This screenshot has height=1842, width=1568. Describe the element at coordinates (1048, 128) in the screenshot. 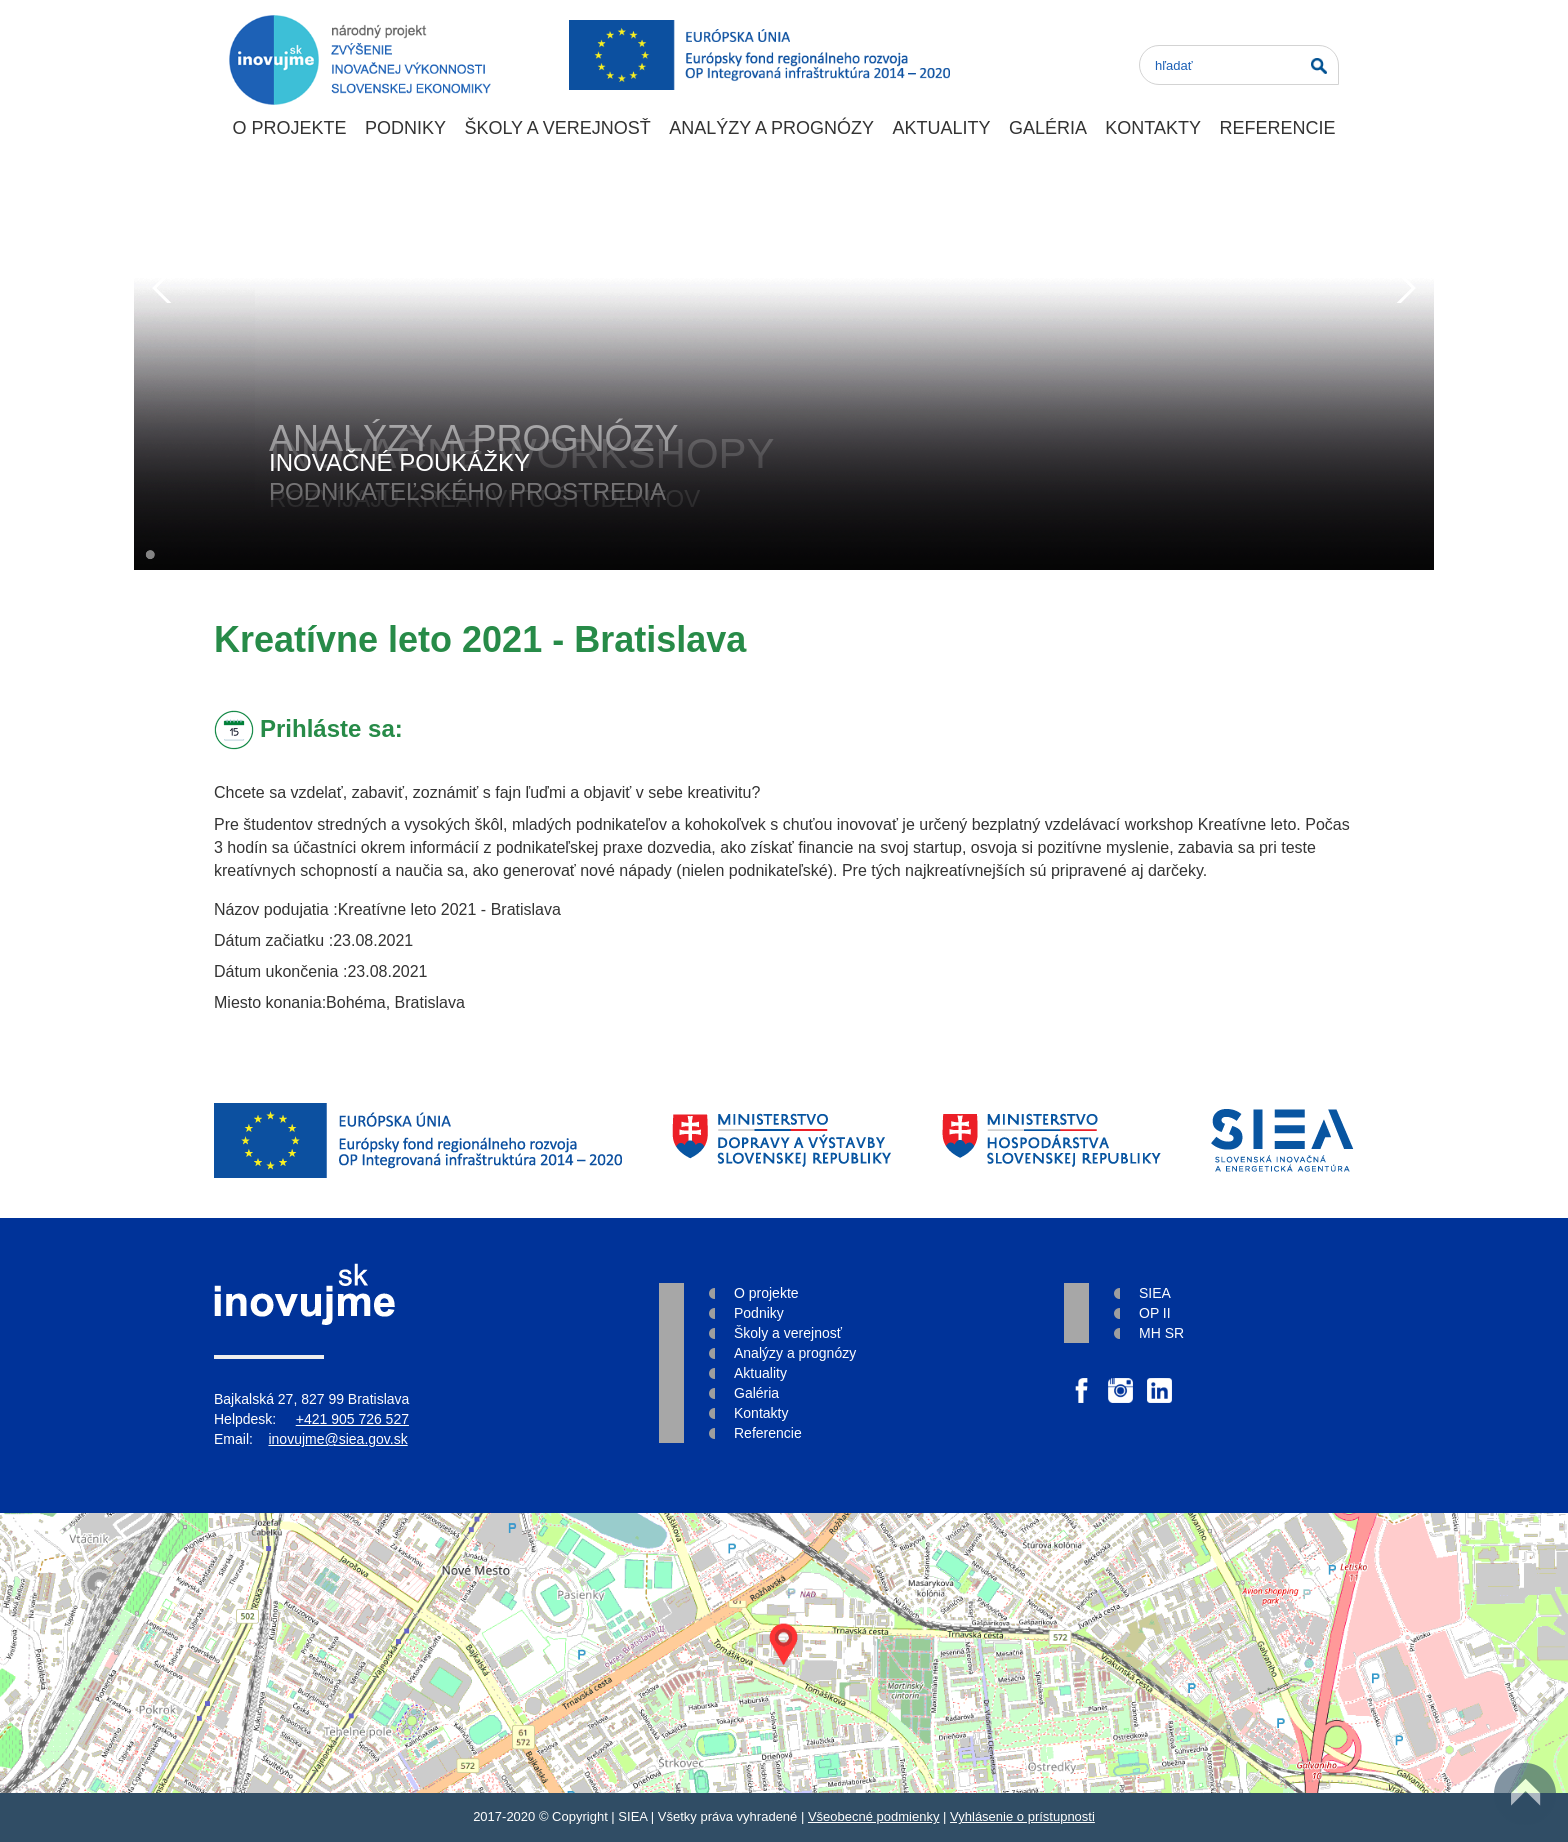

I see `Galéria` at that location.